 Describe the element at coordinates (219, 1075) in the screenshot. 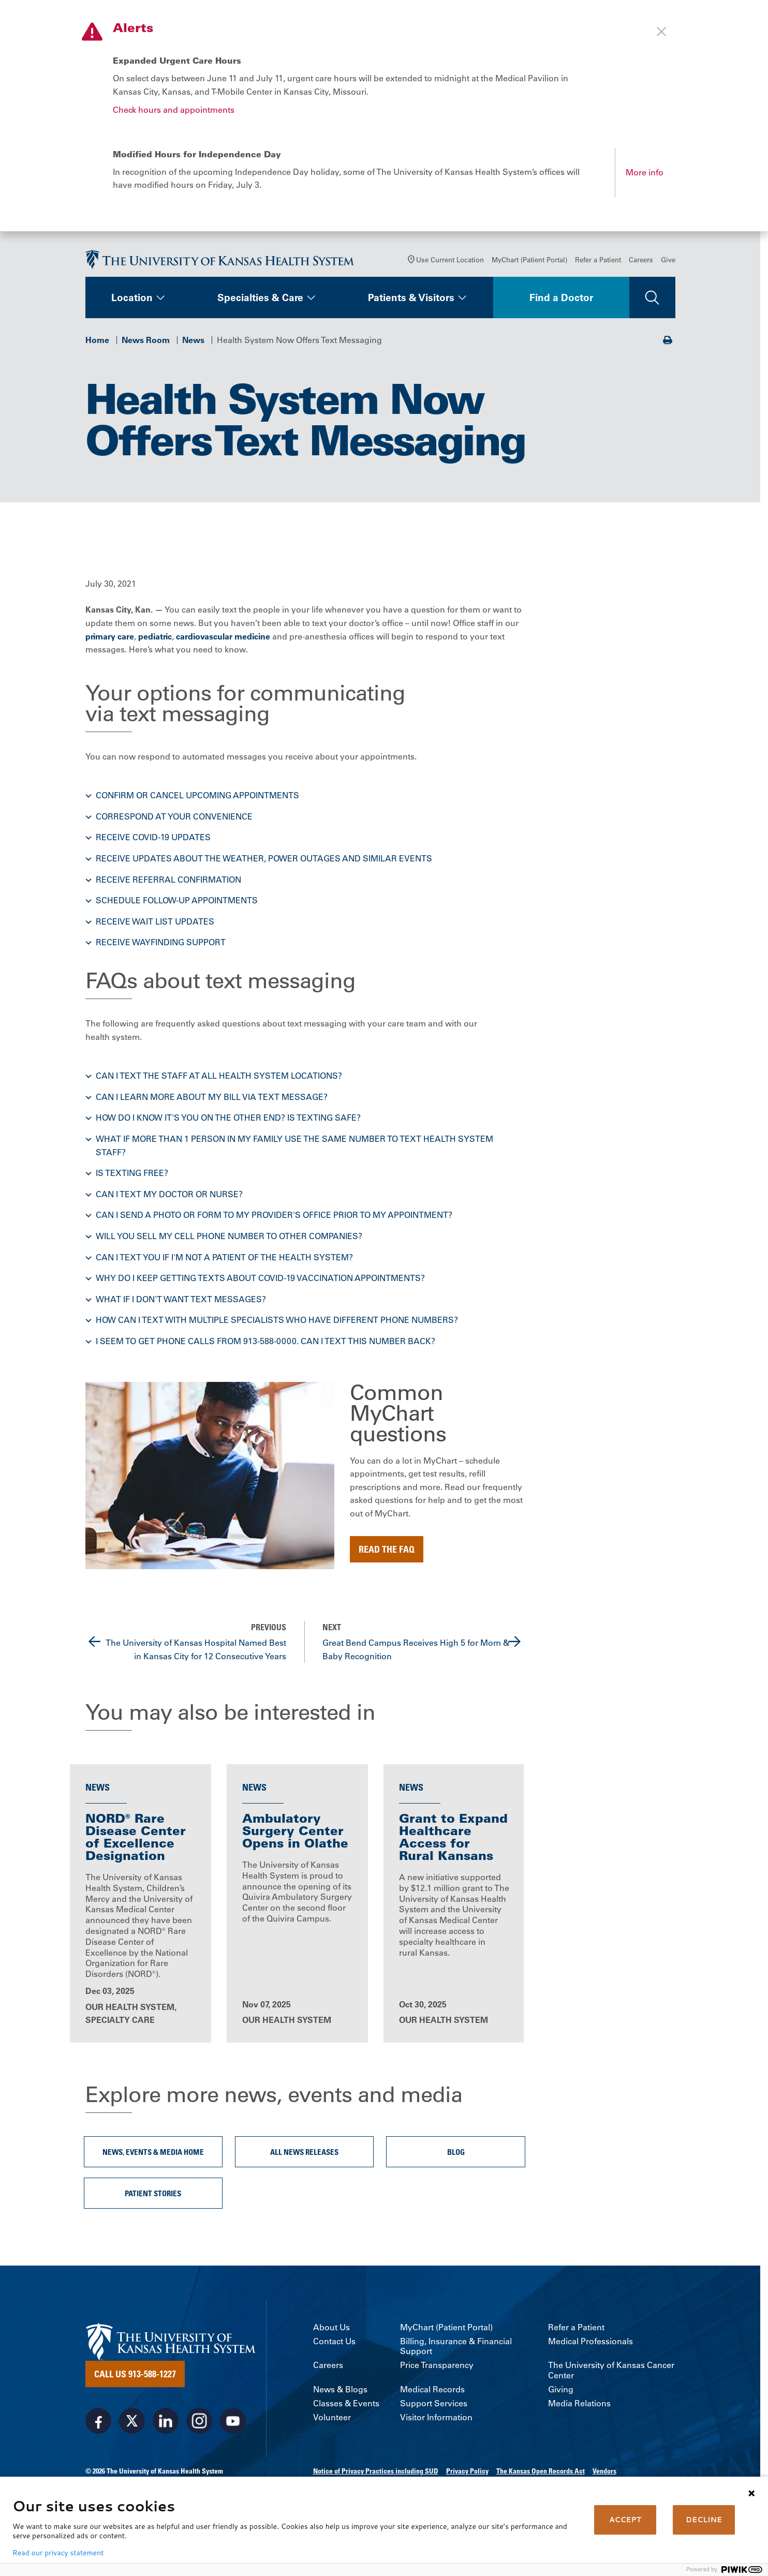

I see `Can I text the staff at all health system locations? [button]` at that location.